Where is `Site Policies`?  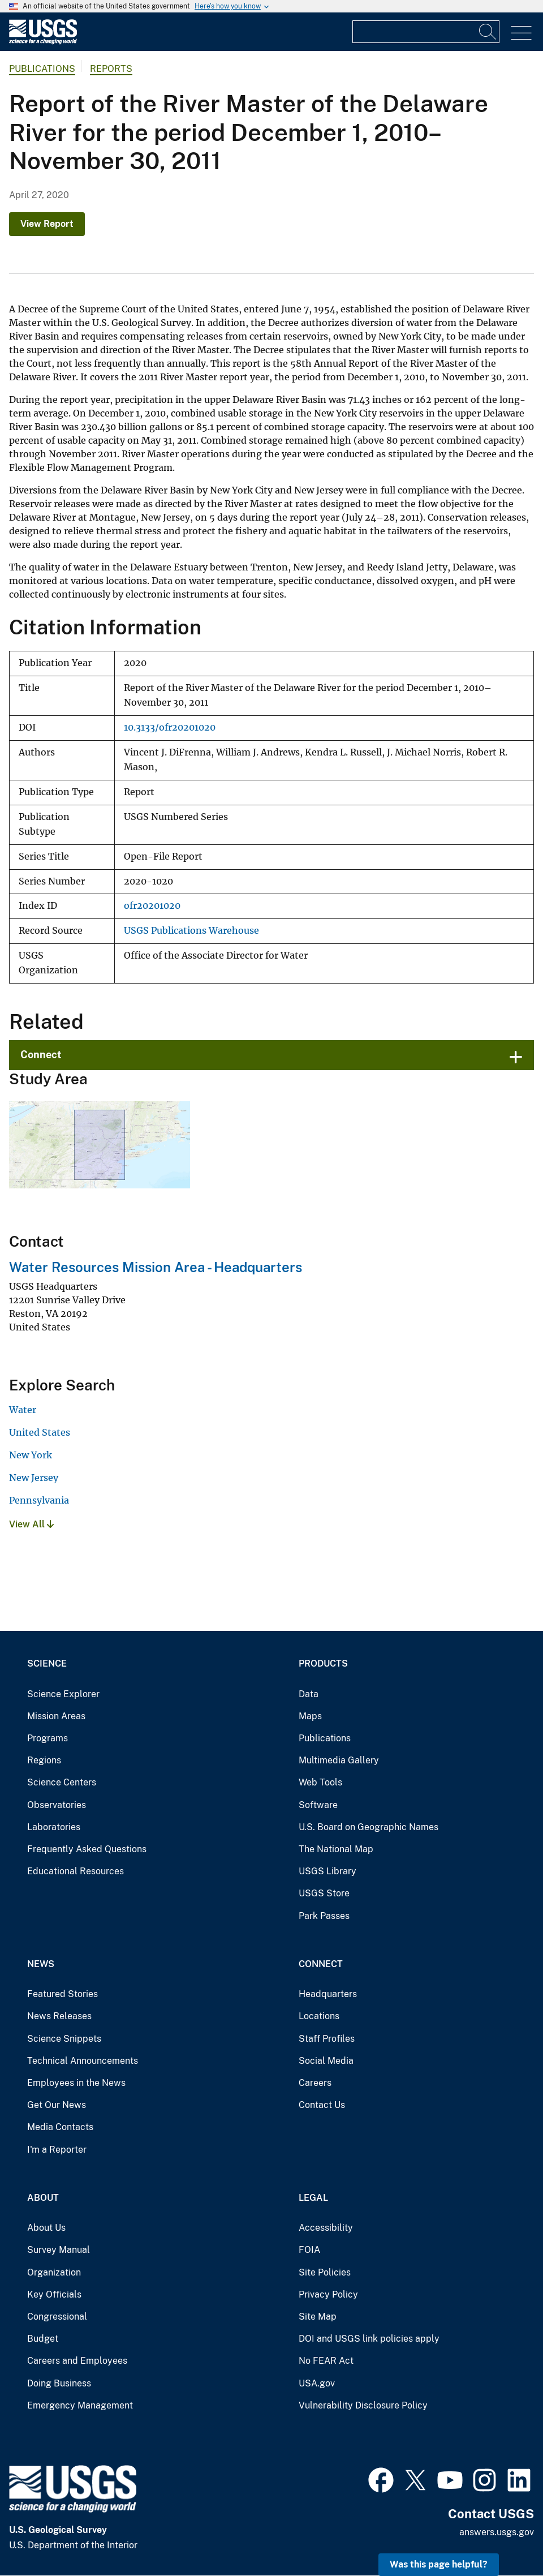
Site Policies is located at coordinates (325, 2272).